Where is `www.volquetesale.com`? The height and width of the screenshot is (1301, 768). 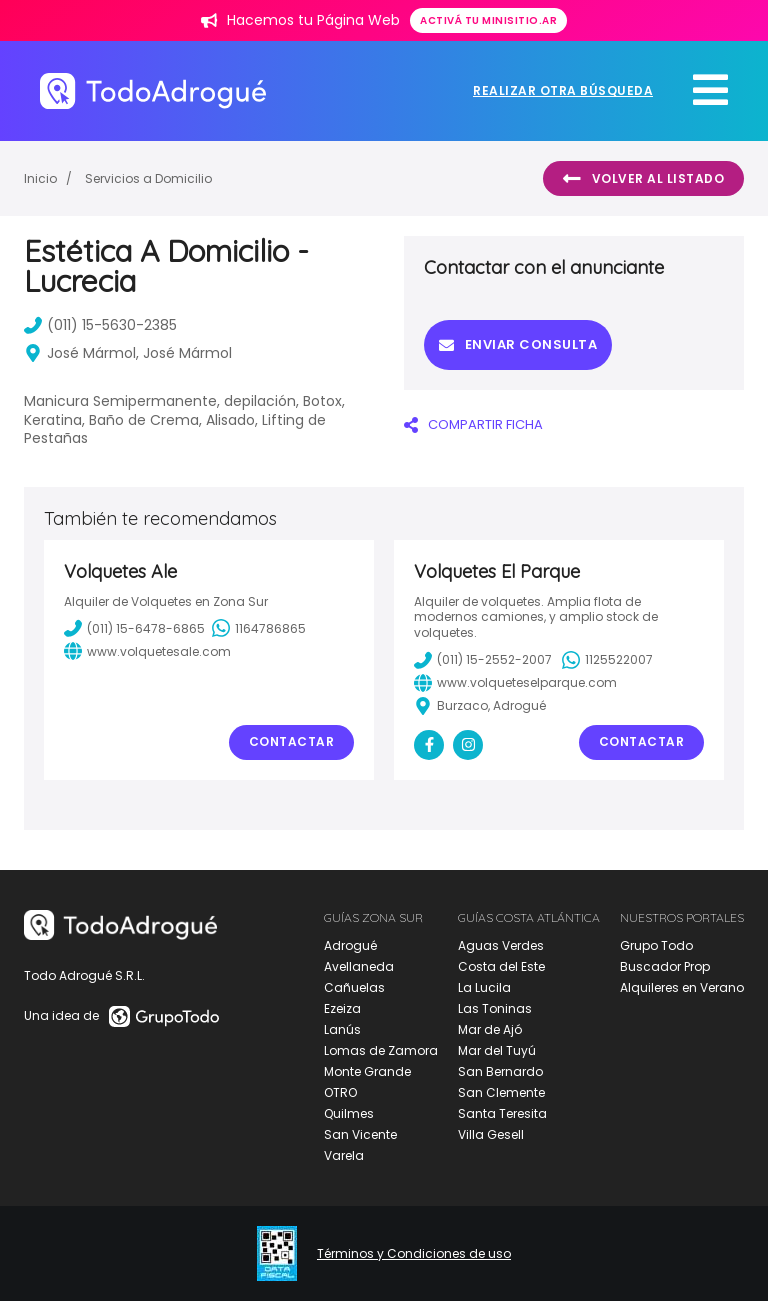
www.volquetesale.com is located at coordinates (147, 651).